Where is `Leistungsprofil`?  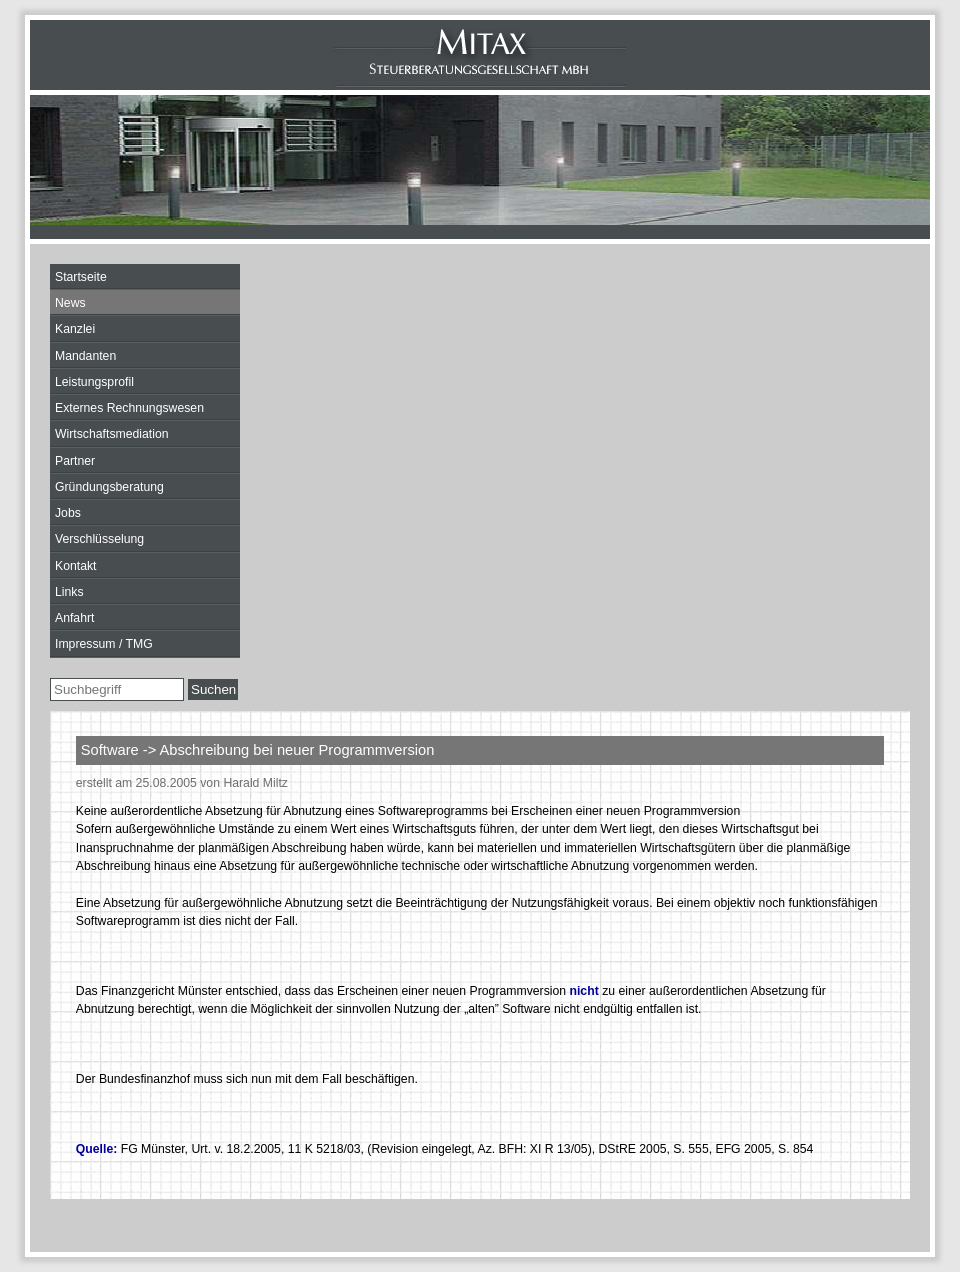 Leistungsprofil is located at coordinates (94, 382).